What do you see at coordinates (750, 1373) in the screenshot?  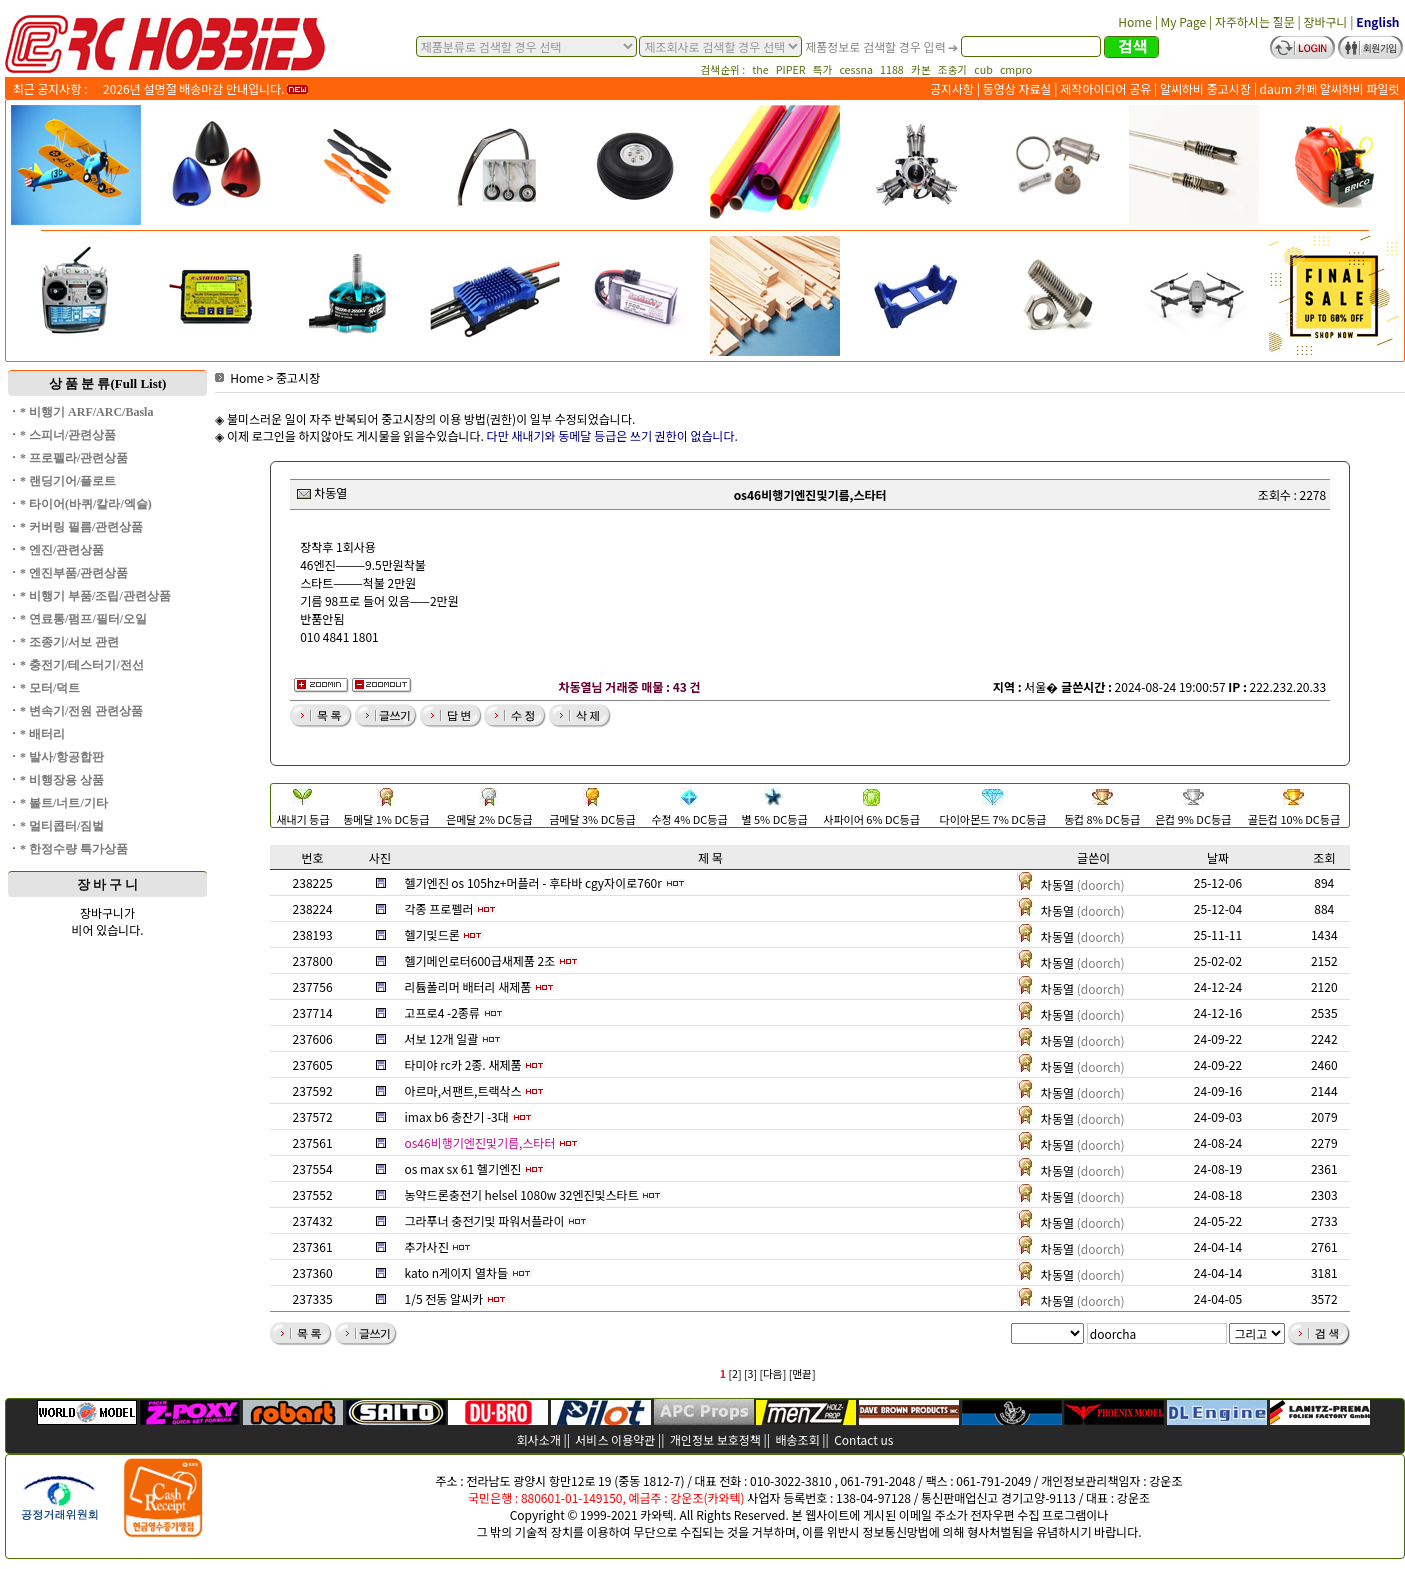 I see `[3]` at bounding box center [750, 1373].